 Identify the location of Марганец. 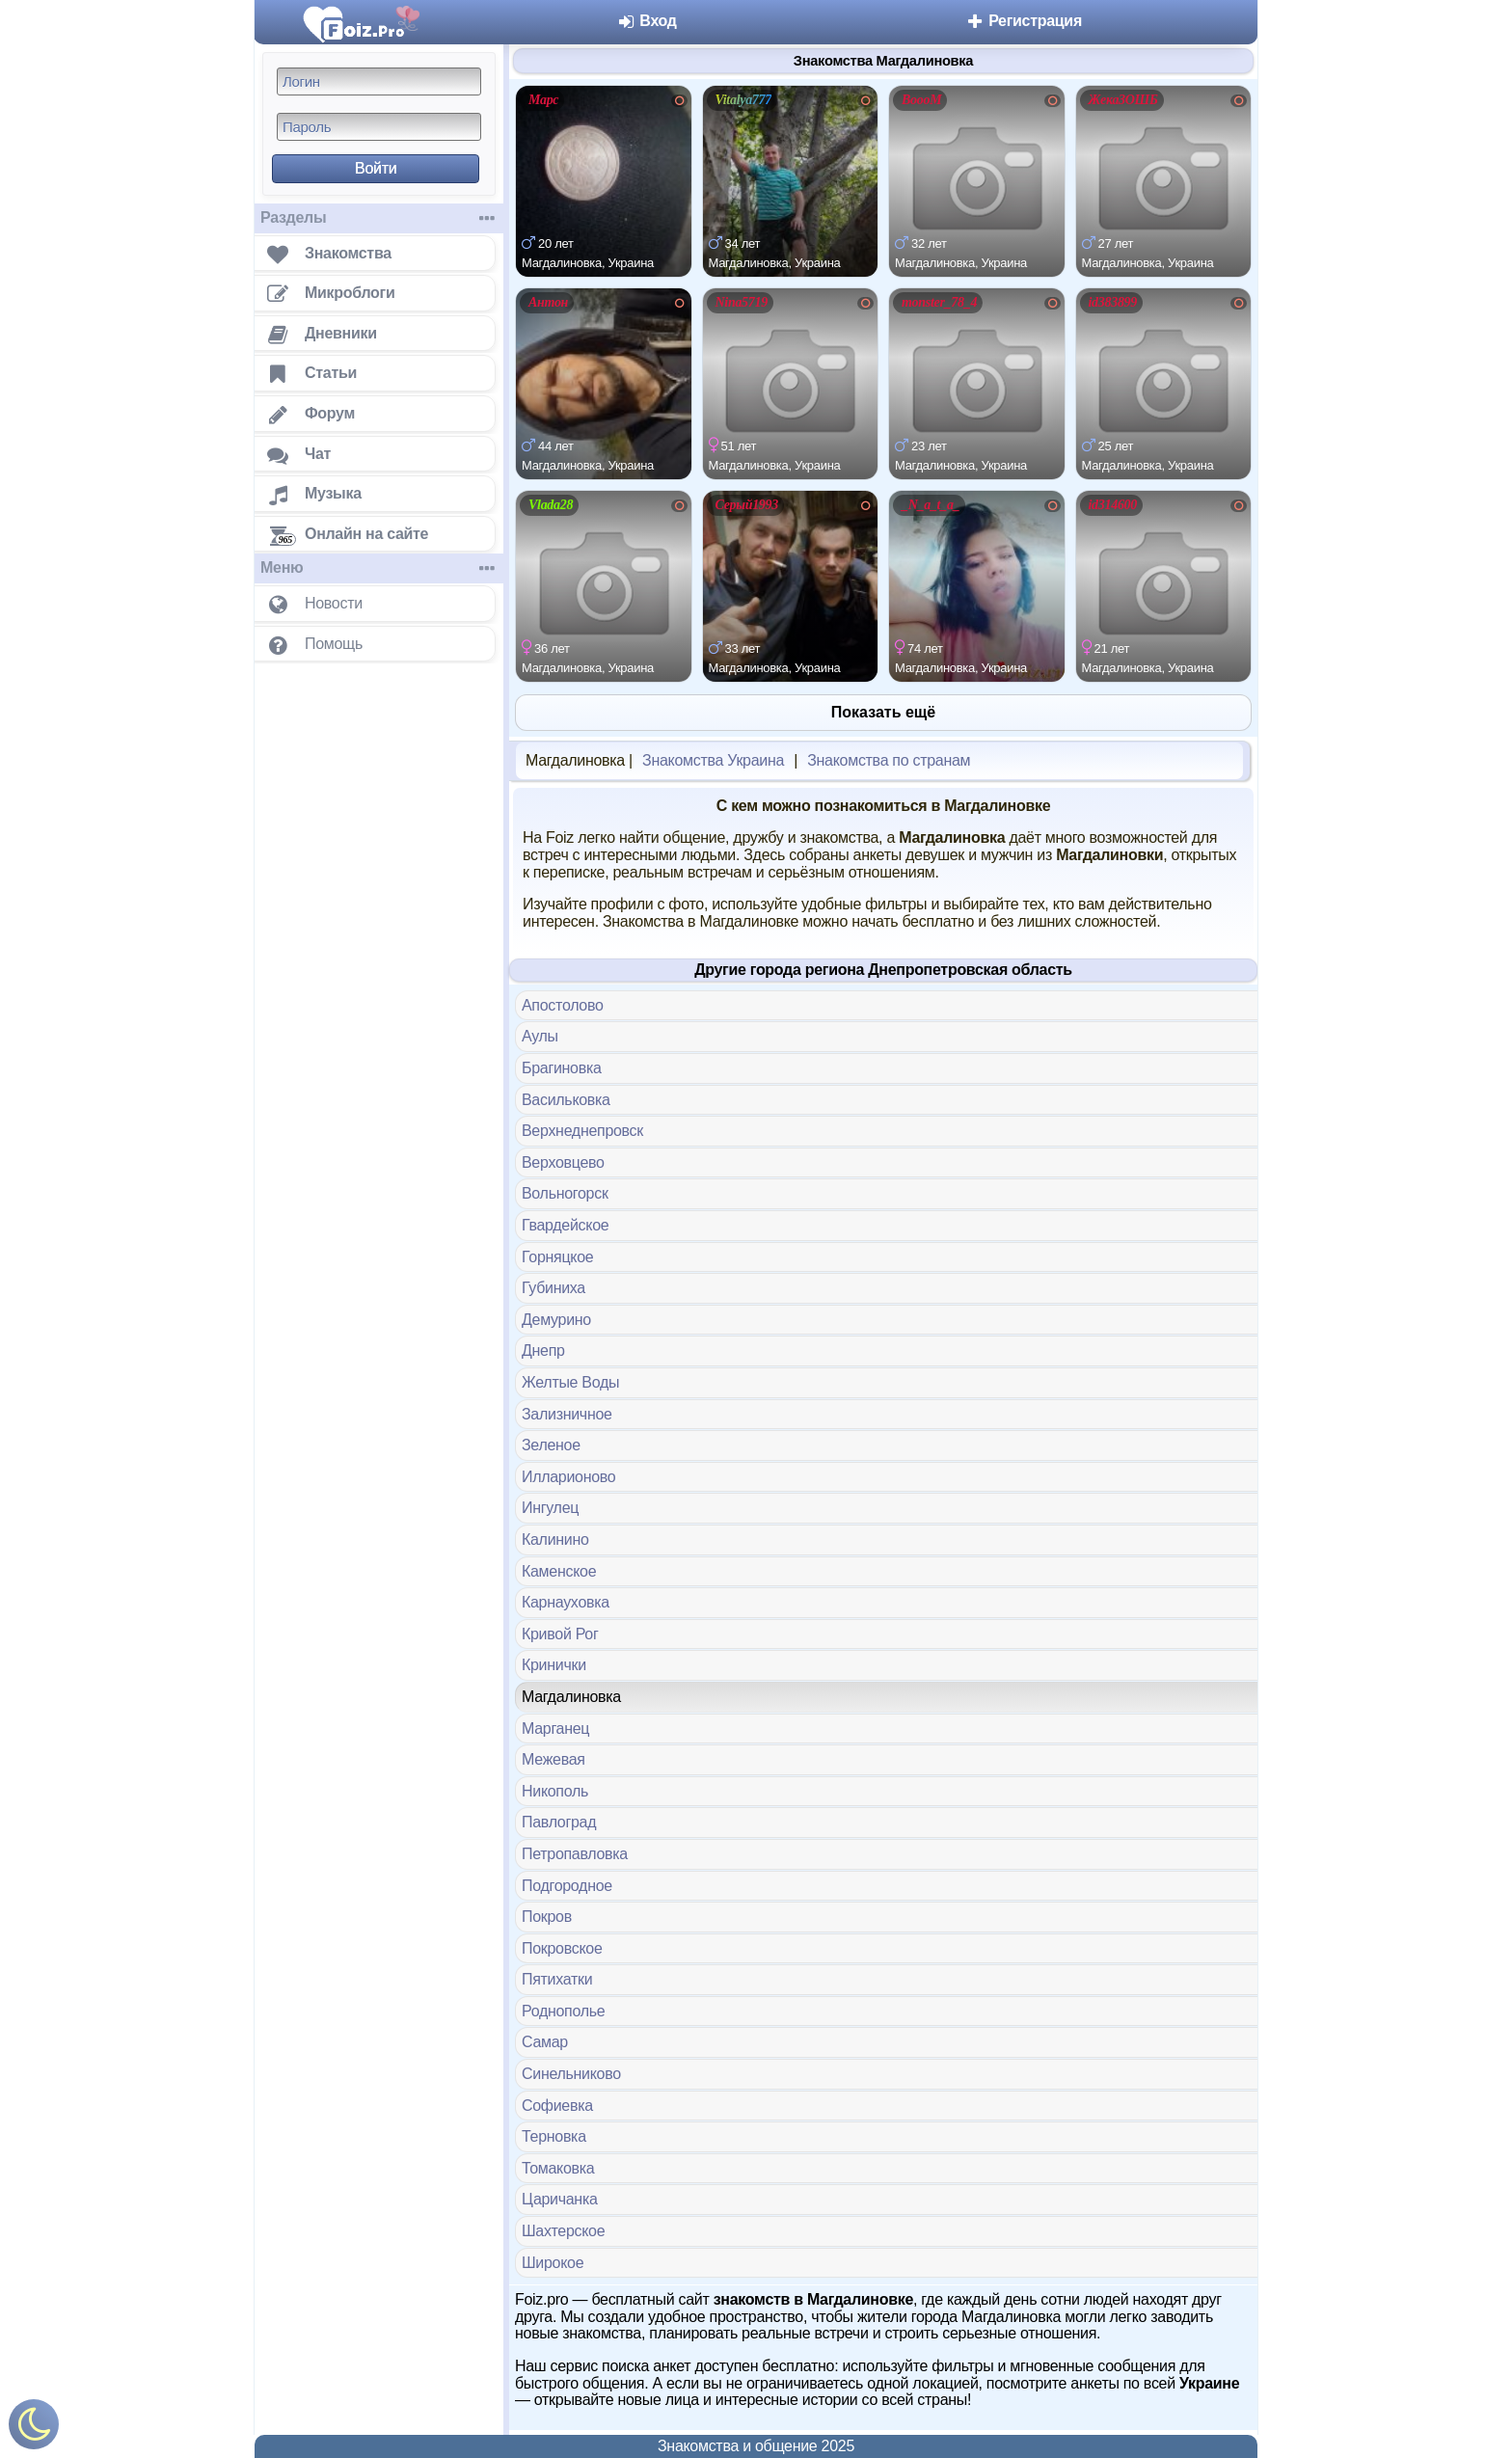
(555, 1728).